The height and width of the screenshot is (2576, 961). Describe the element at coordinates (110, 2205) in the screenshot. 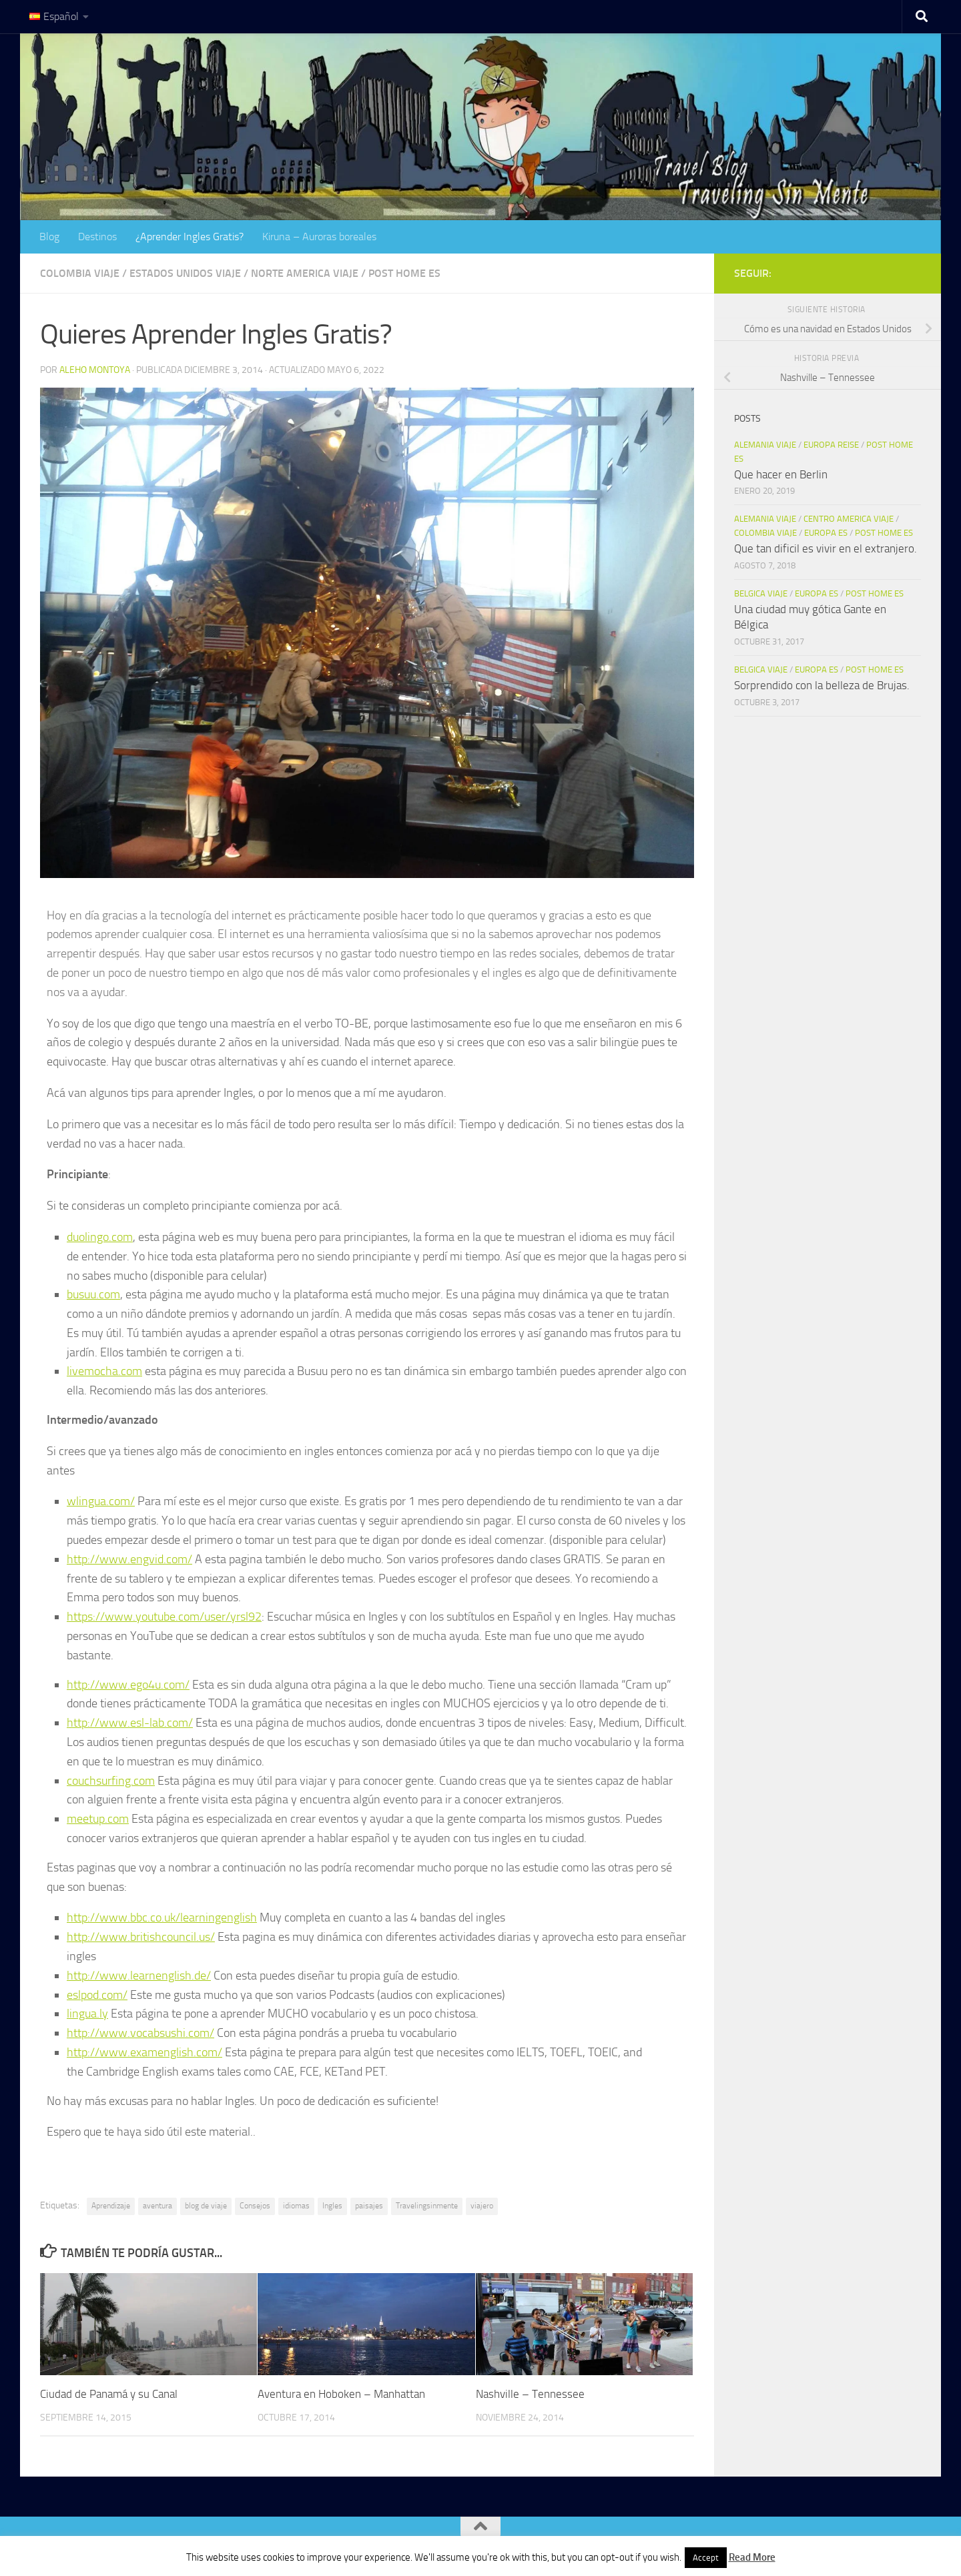

I see `Aprendizaje` at that location.